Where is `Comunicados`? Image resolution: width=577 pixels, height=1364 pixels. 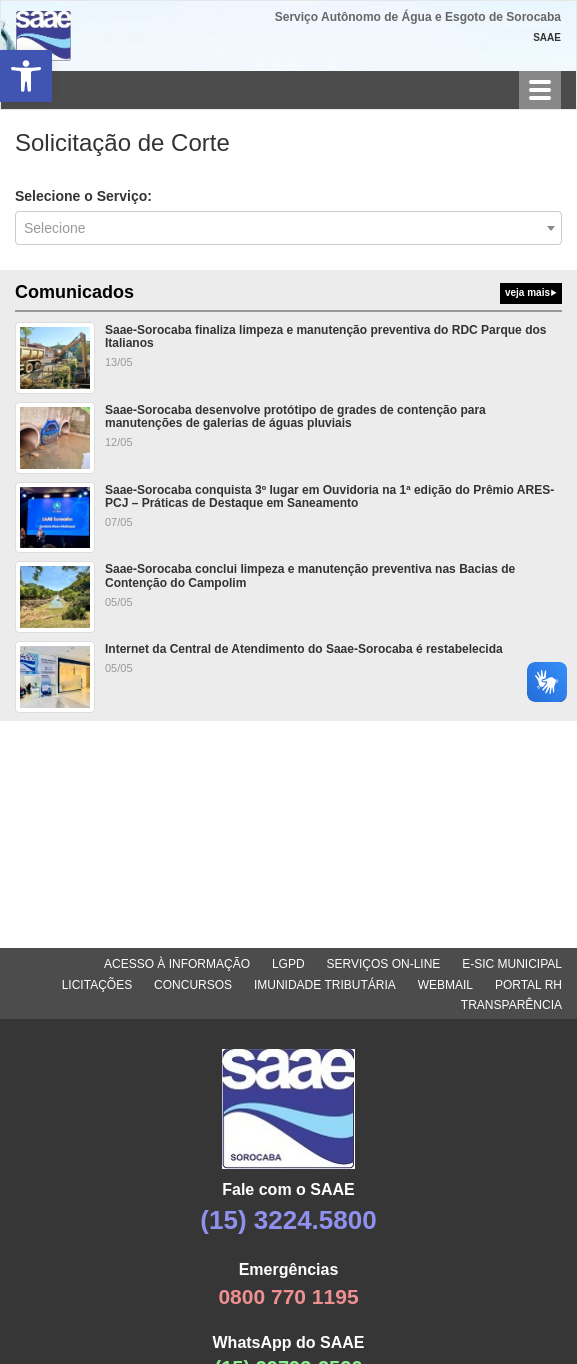 Comunicados is located at coordinates (288, 292).